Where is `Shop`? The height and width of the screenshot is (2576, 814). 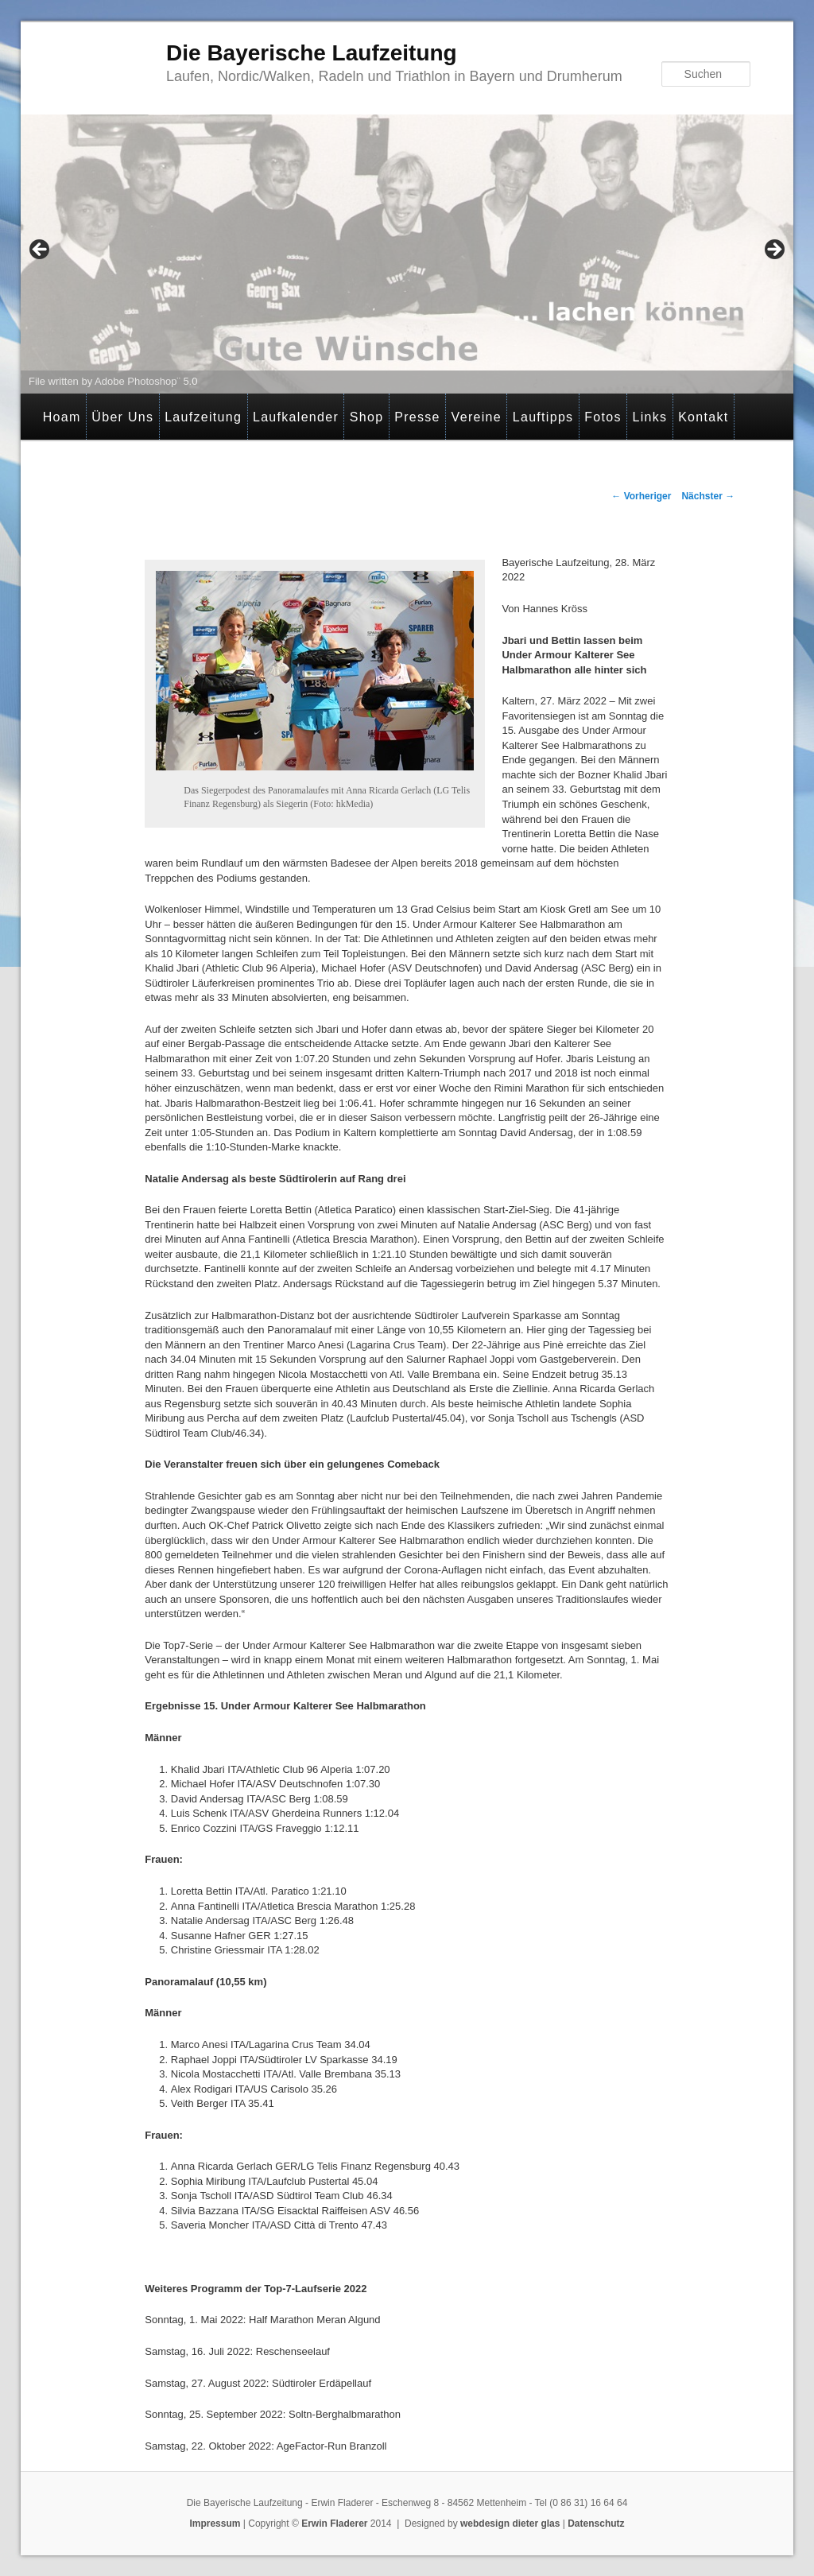 Shop is located at coordinates (367, 417).